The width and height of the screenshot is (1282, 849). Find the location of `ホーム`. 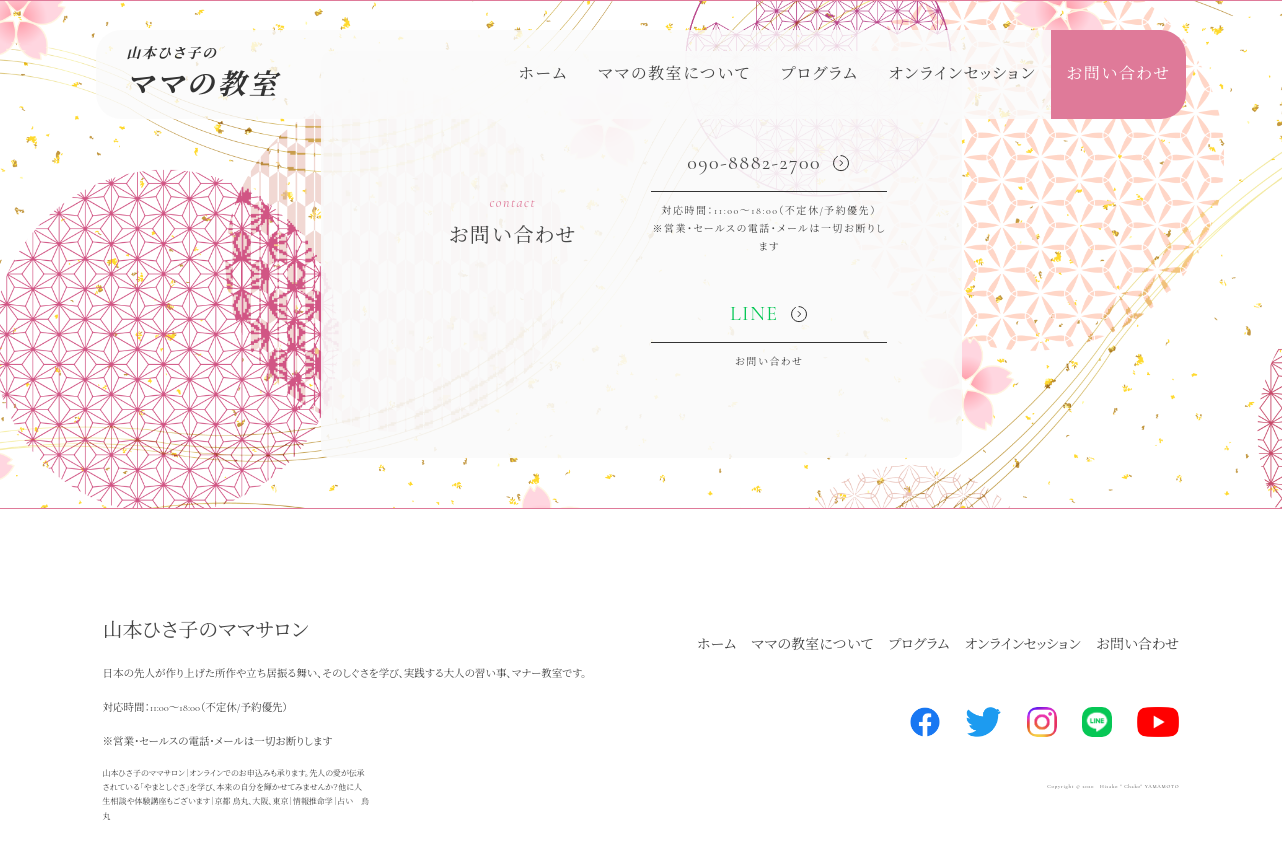

ホーム is located at coordinates (543, 74).